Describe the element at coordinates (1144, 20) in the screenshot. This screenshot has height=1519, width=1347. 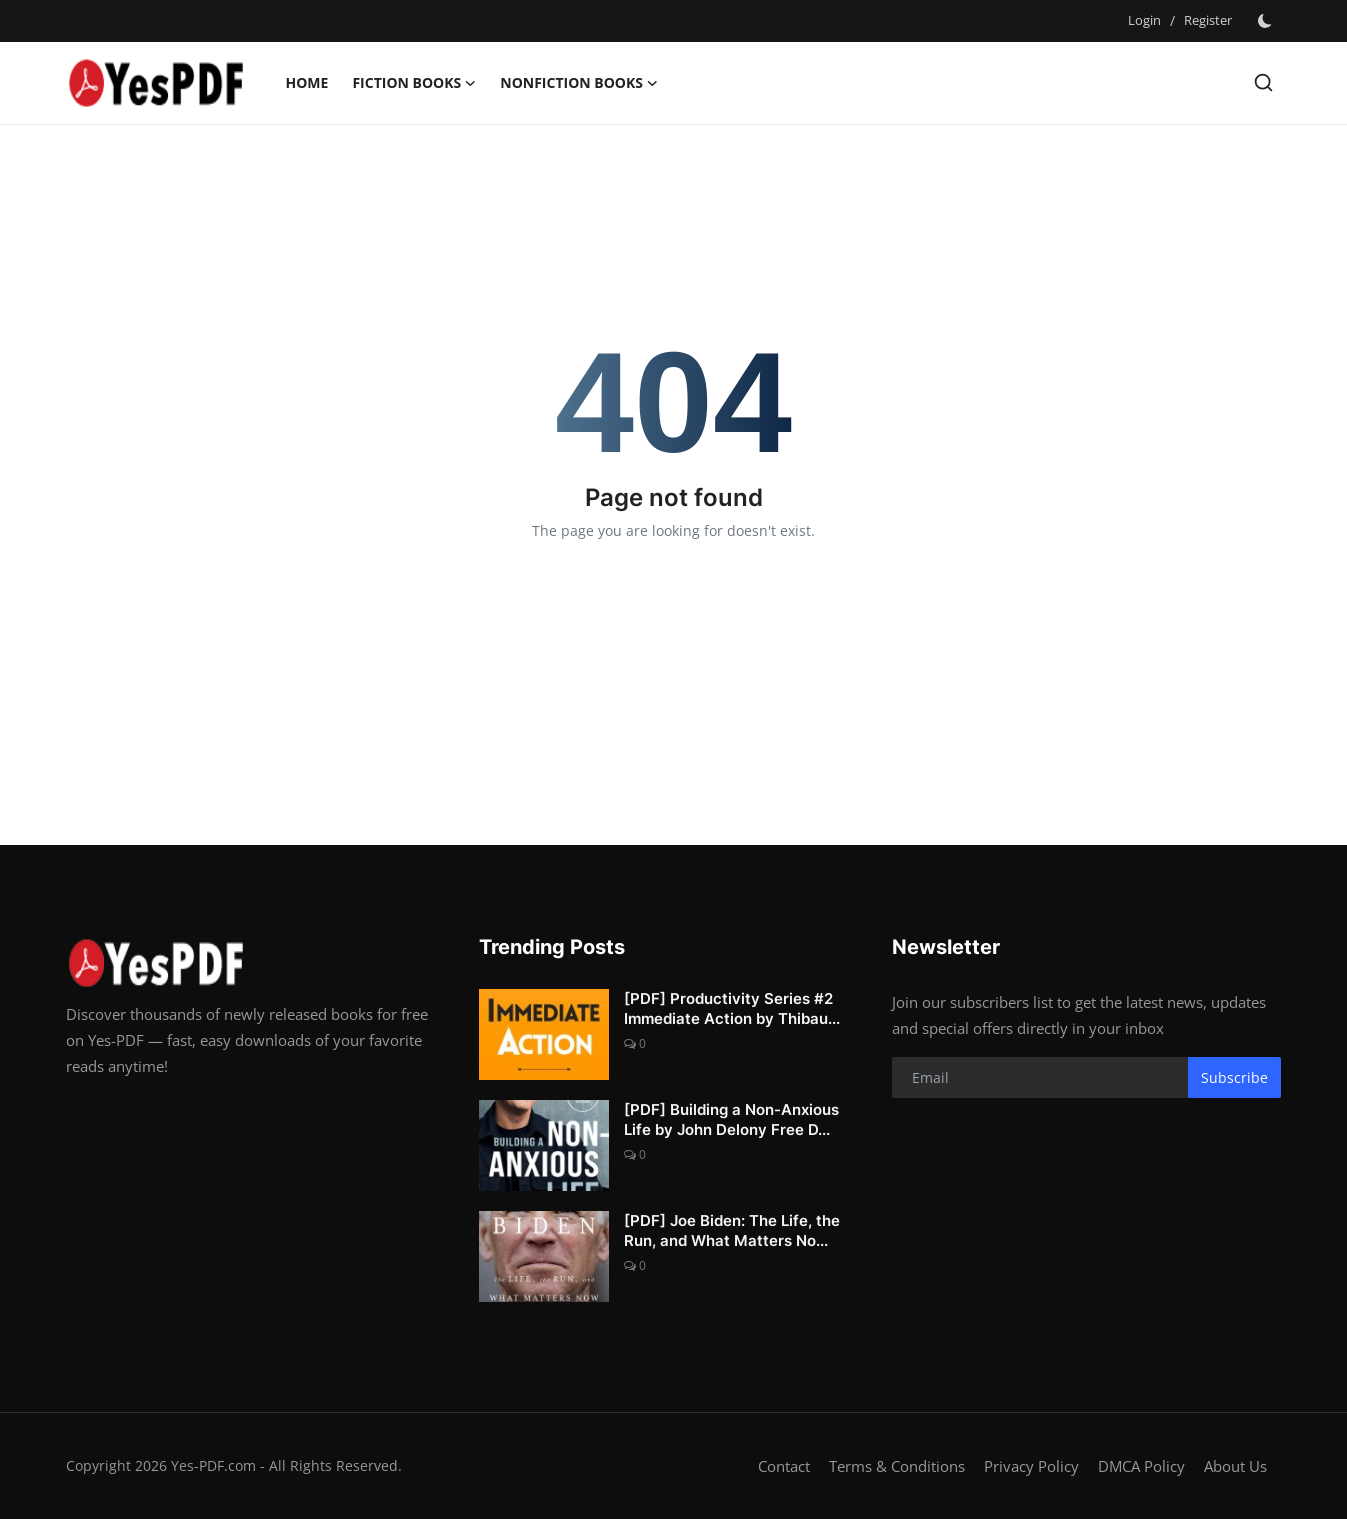
I see `Login` at that location.